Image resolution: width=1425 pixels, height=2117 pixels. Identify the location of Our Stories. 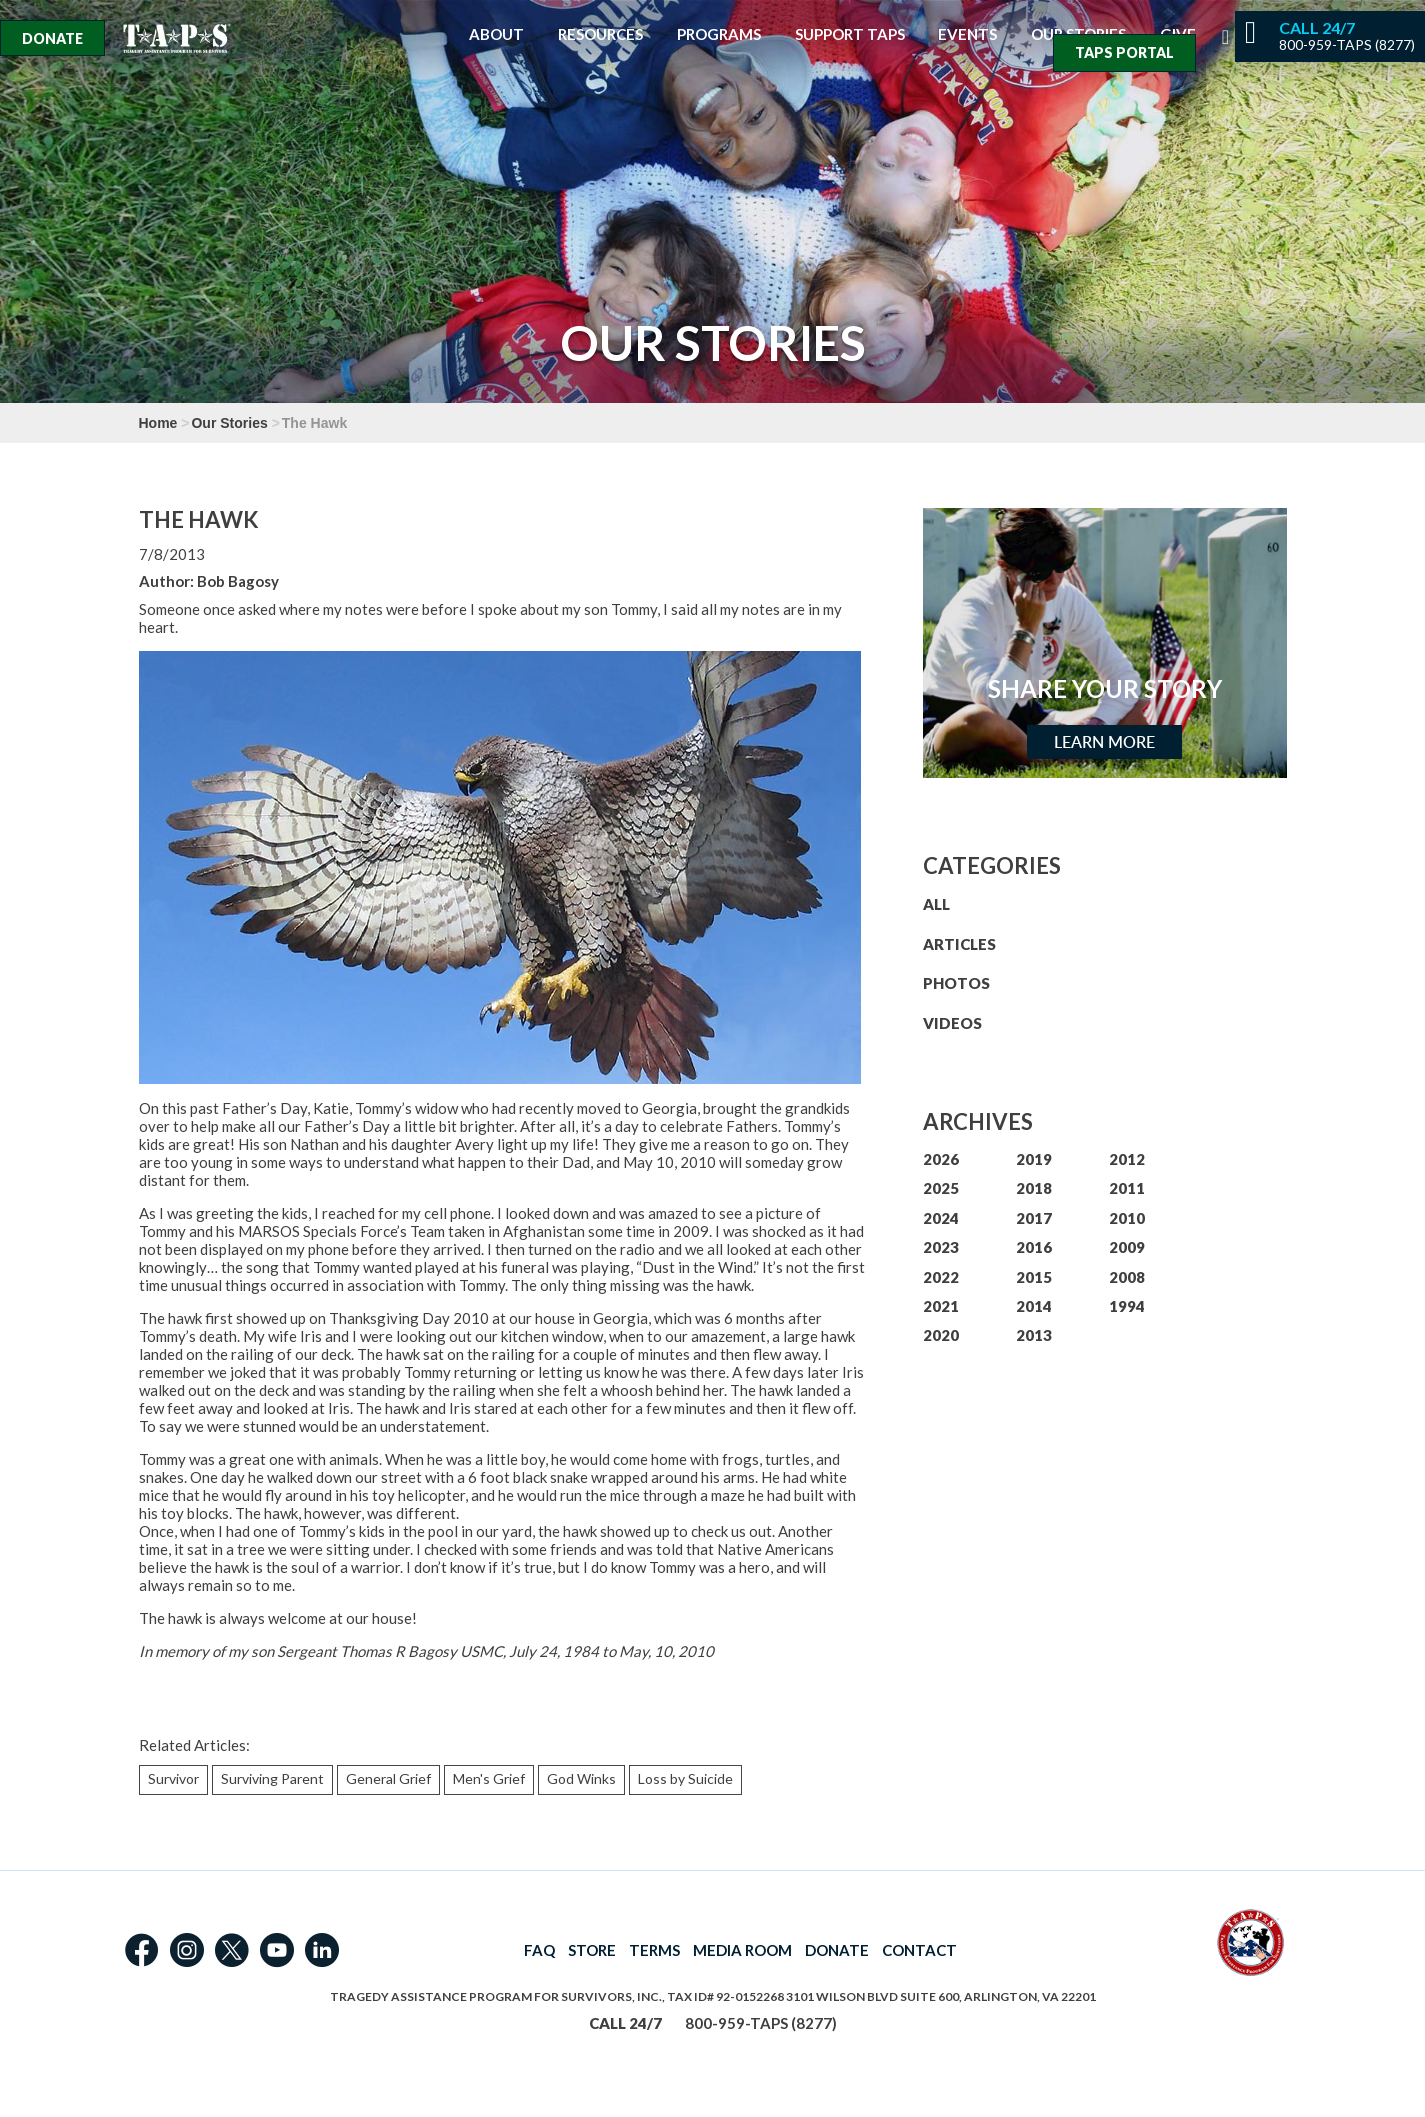
(229, 423).